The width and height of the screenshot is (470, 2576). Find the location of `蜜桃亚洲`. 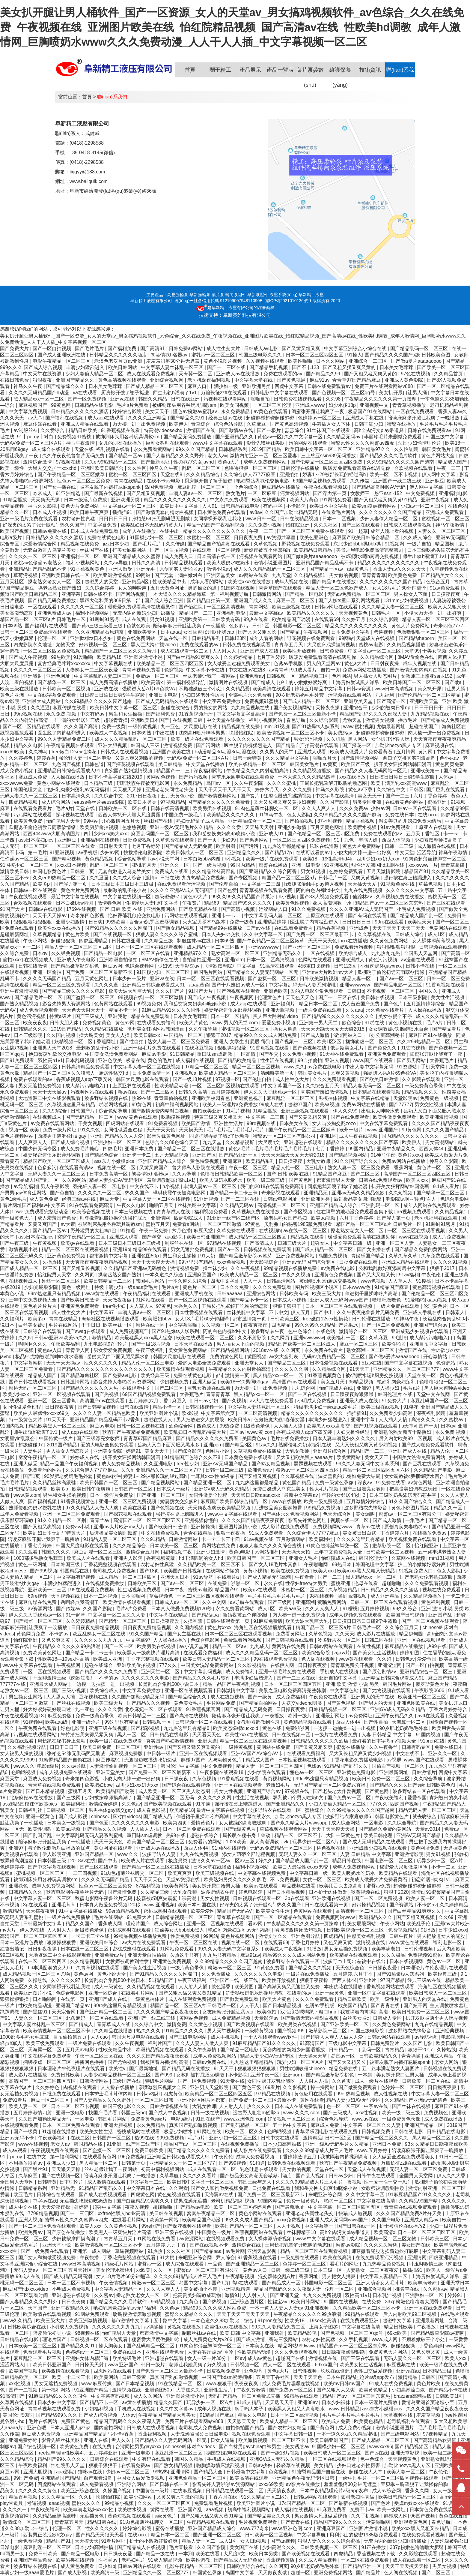

蜜桃亚洲 is located at coordinates (437, 802).